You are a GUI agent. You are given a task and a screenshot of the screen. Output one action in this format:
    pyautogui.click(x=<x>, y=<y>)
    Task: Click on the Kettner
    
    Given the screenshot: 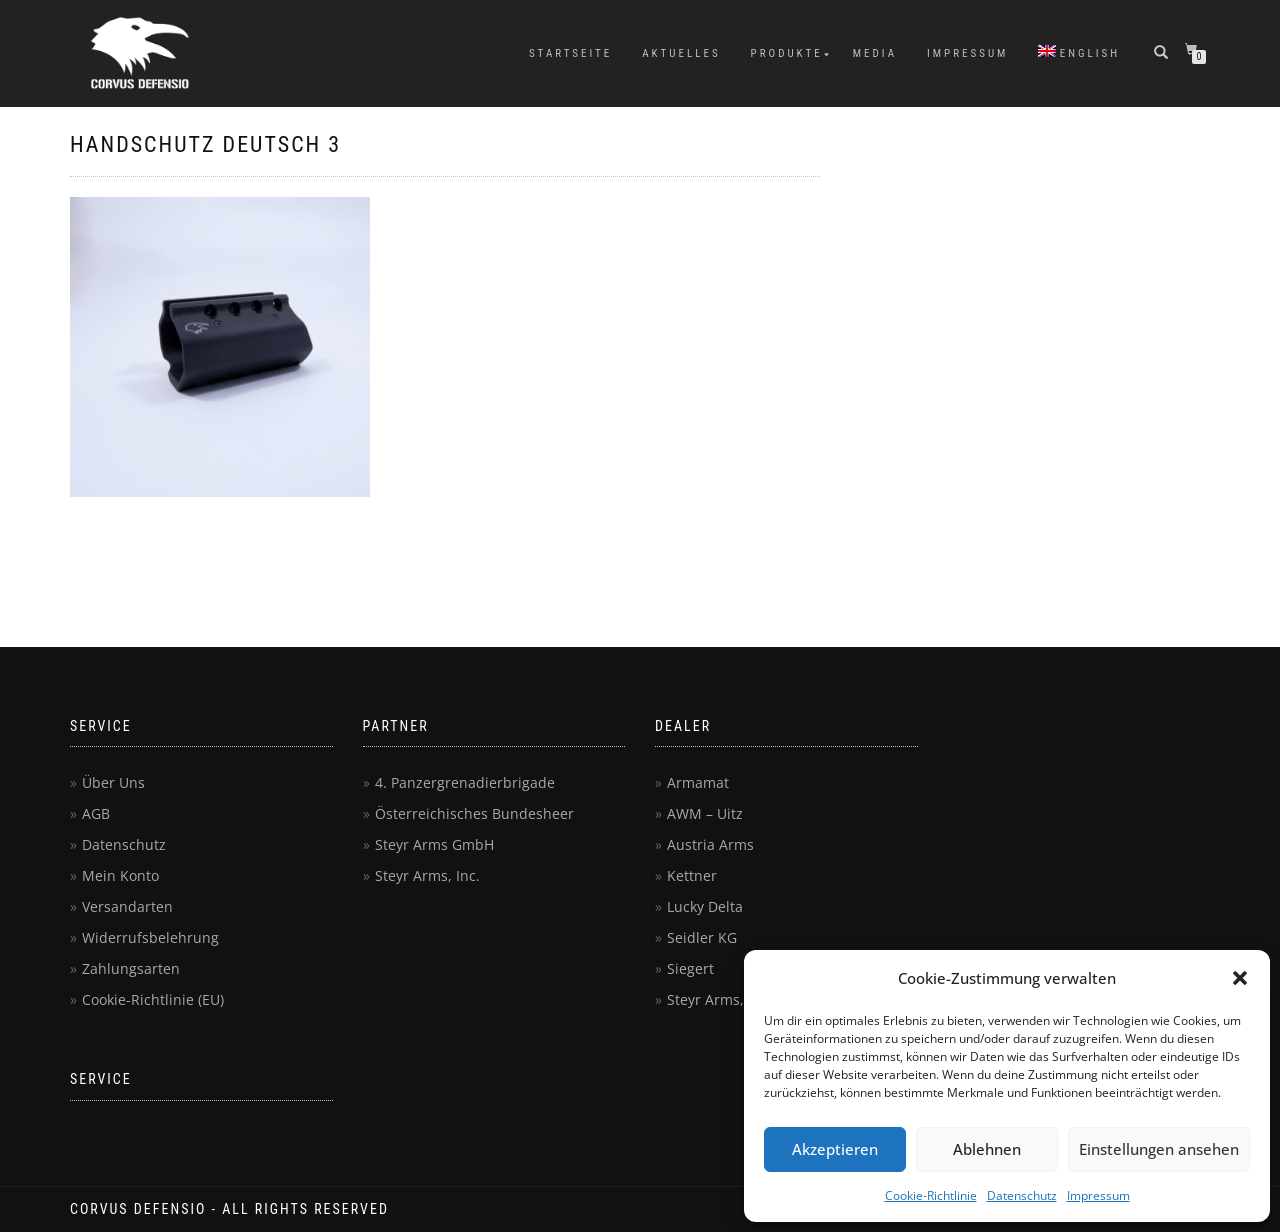 What is the action you would take?
    pyautogui.click(x=692, y=875)
    